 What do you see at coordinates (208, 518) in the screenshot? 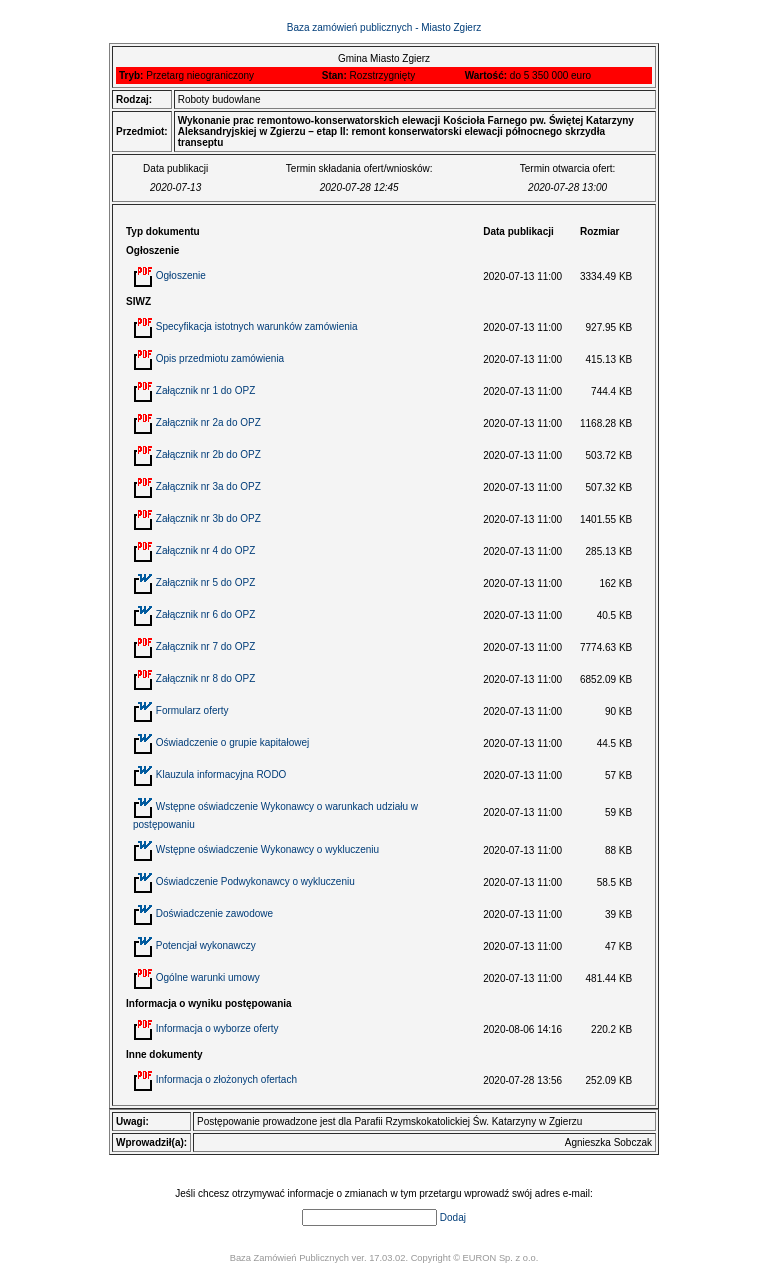
I see `Załącznik nr 3b do OPZ` at bounding box center [208, 518].